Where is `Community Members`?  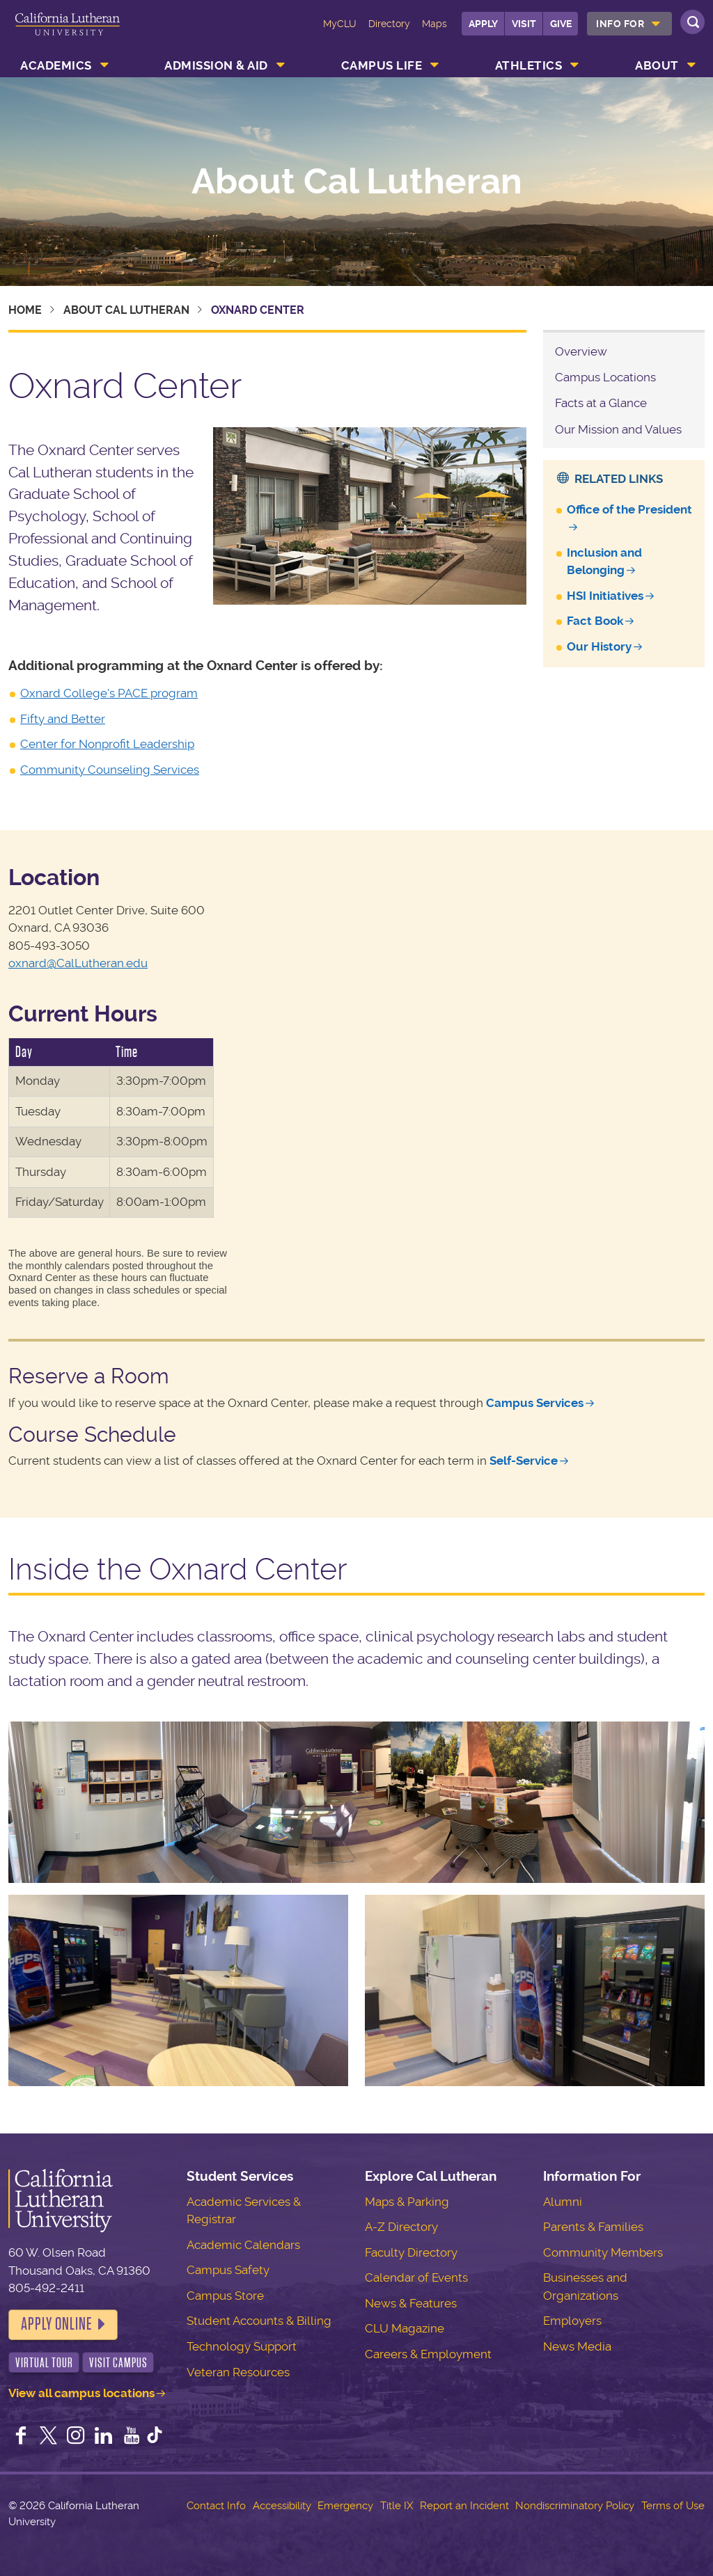 Community Members is located at coordinates (603, 2252).